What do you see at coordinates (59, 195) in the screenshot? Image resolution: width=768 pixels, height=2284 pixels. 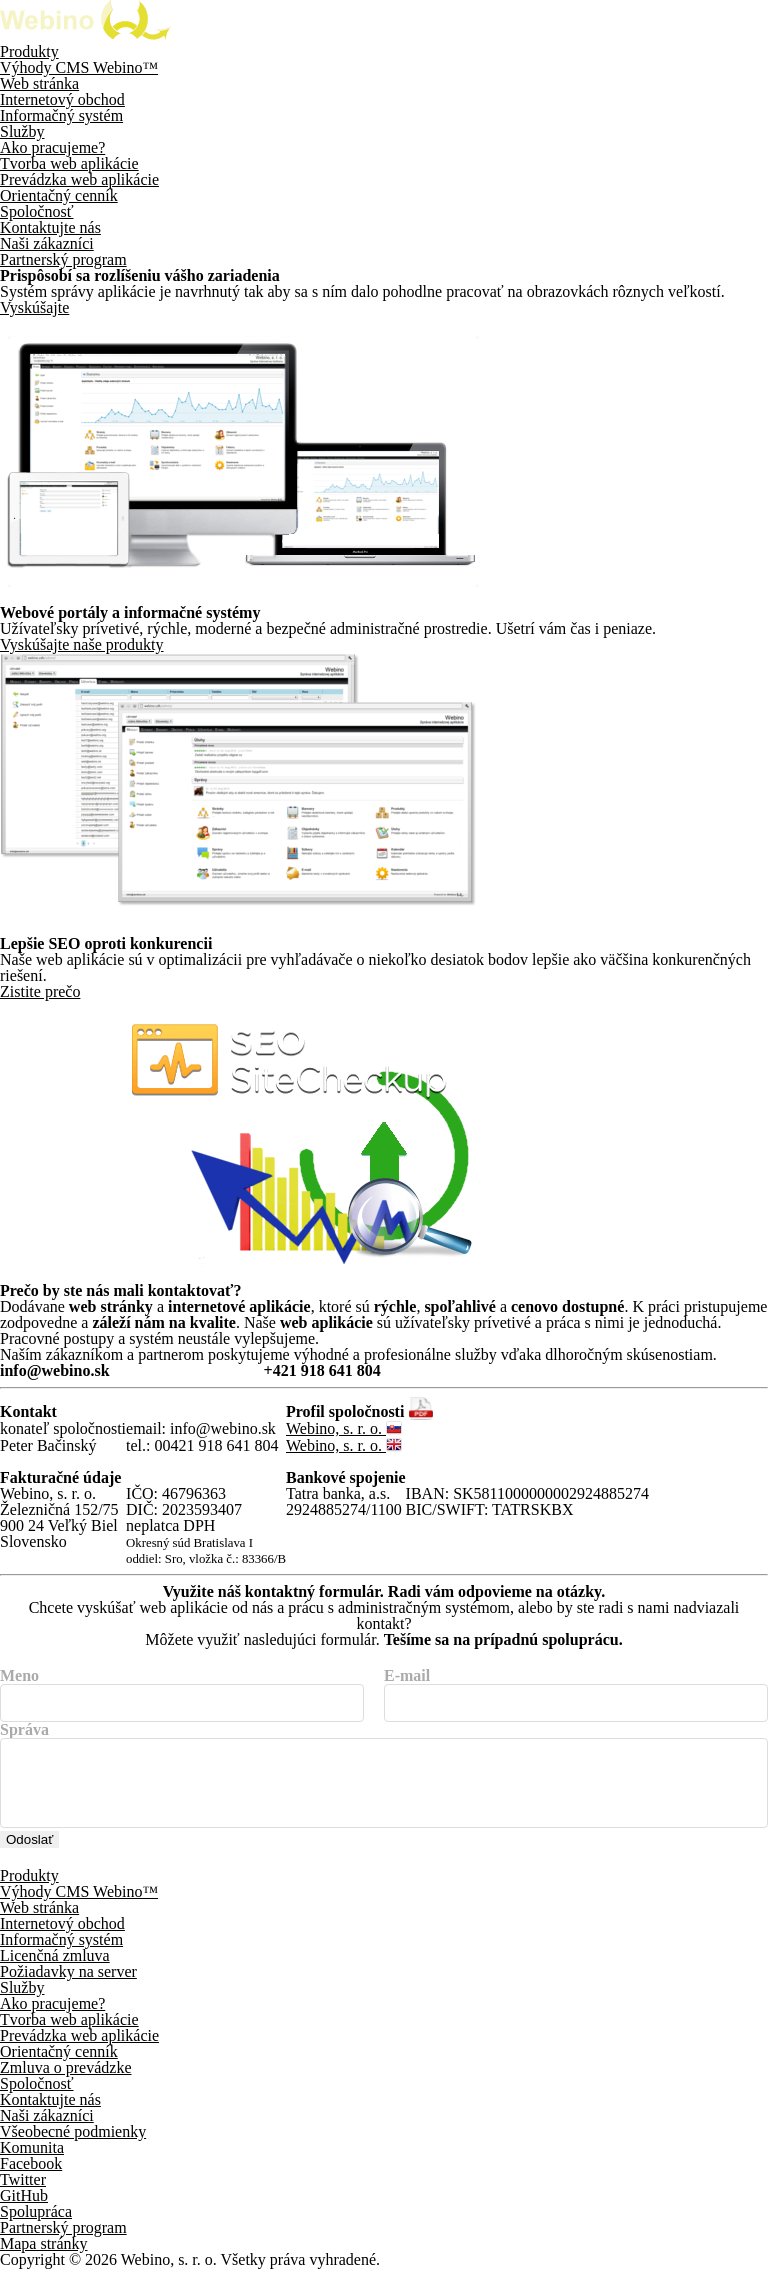 I see `Orientačný cenník` at bounding box center [59, 195].